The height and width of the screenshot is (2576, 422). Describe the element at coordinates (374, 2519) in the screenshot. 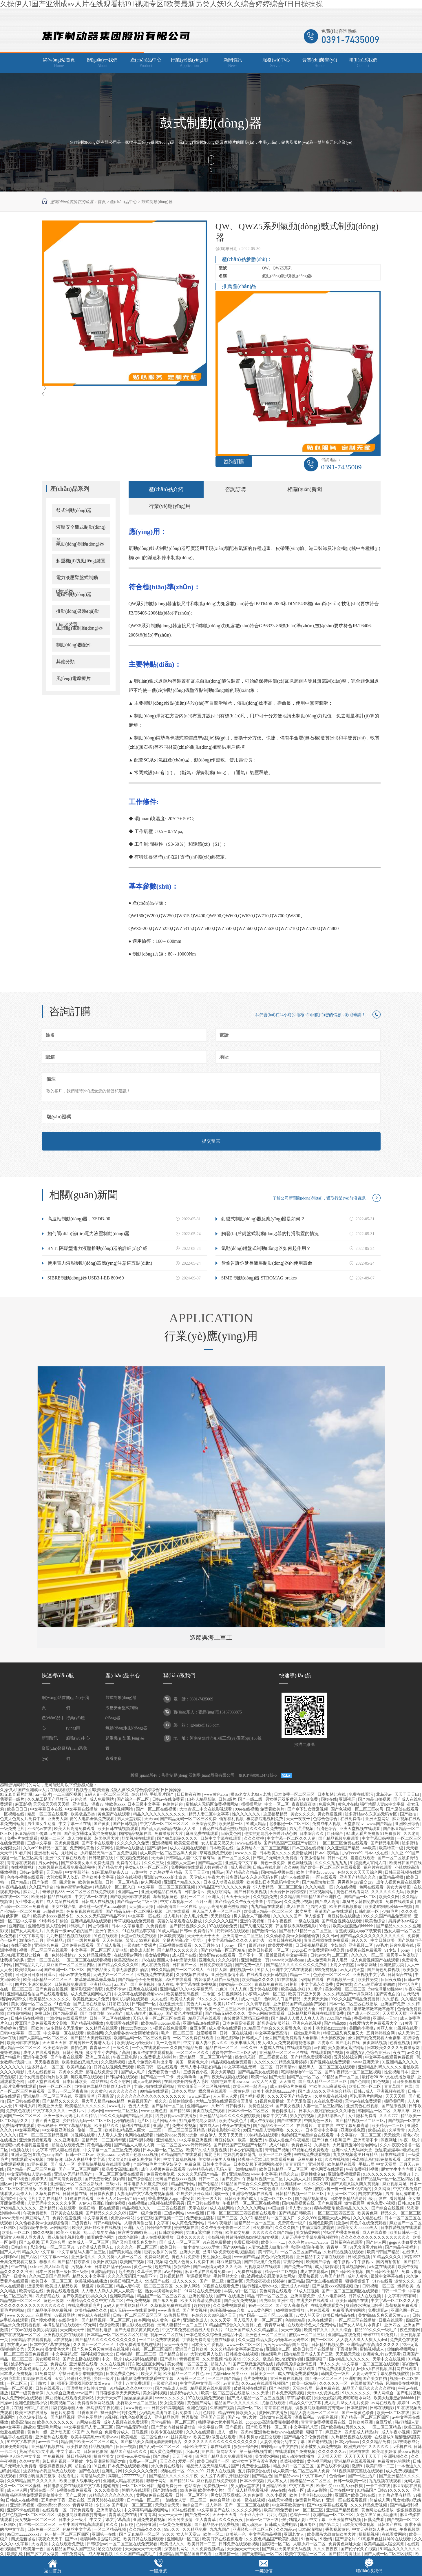

I see `日批免费看` at that location.